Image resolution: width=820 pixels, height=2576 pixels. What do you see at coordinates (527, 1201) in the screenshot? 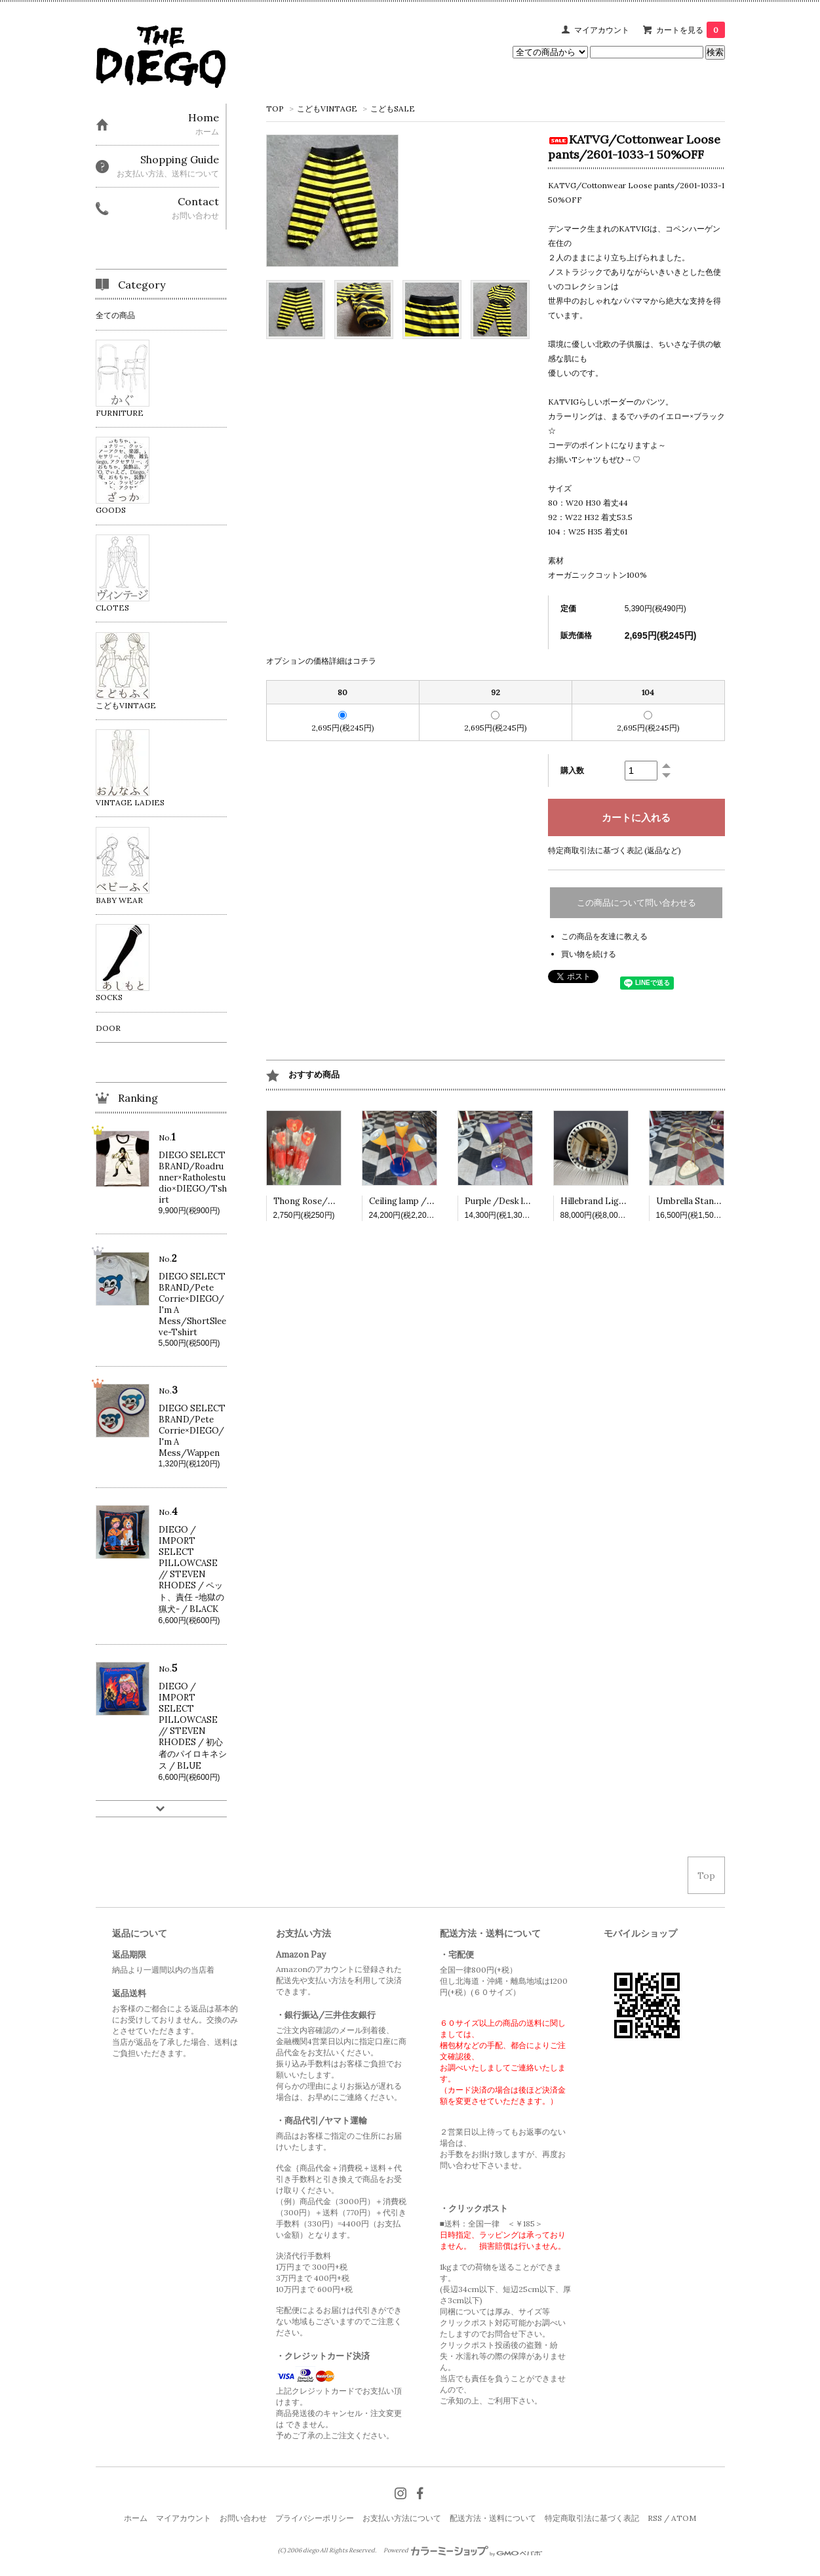
I see `Purple /Desk lamp /VINTAGE` at bounding box center [527, 1201].